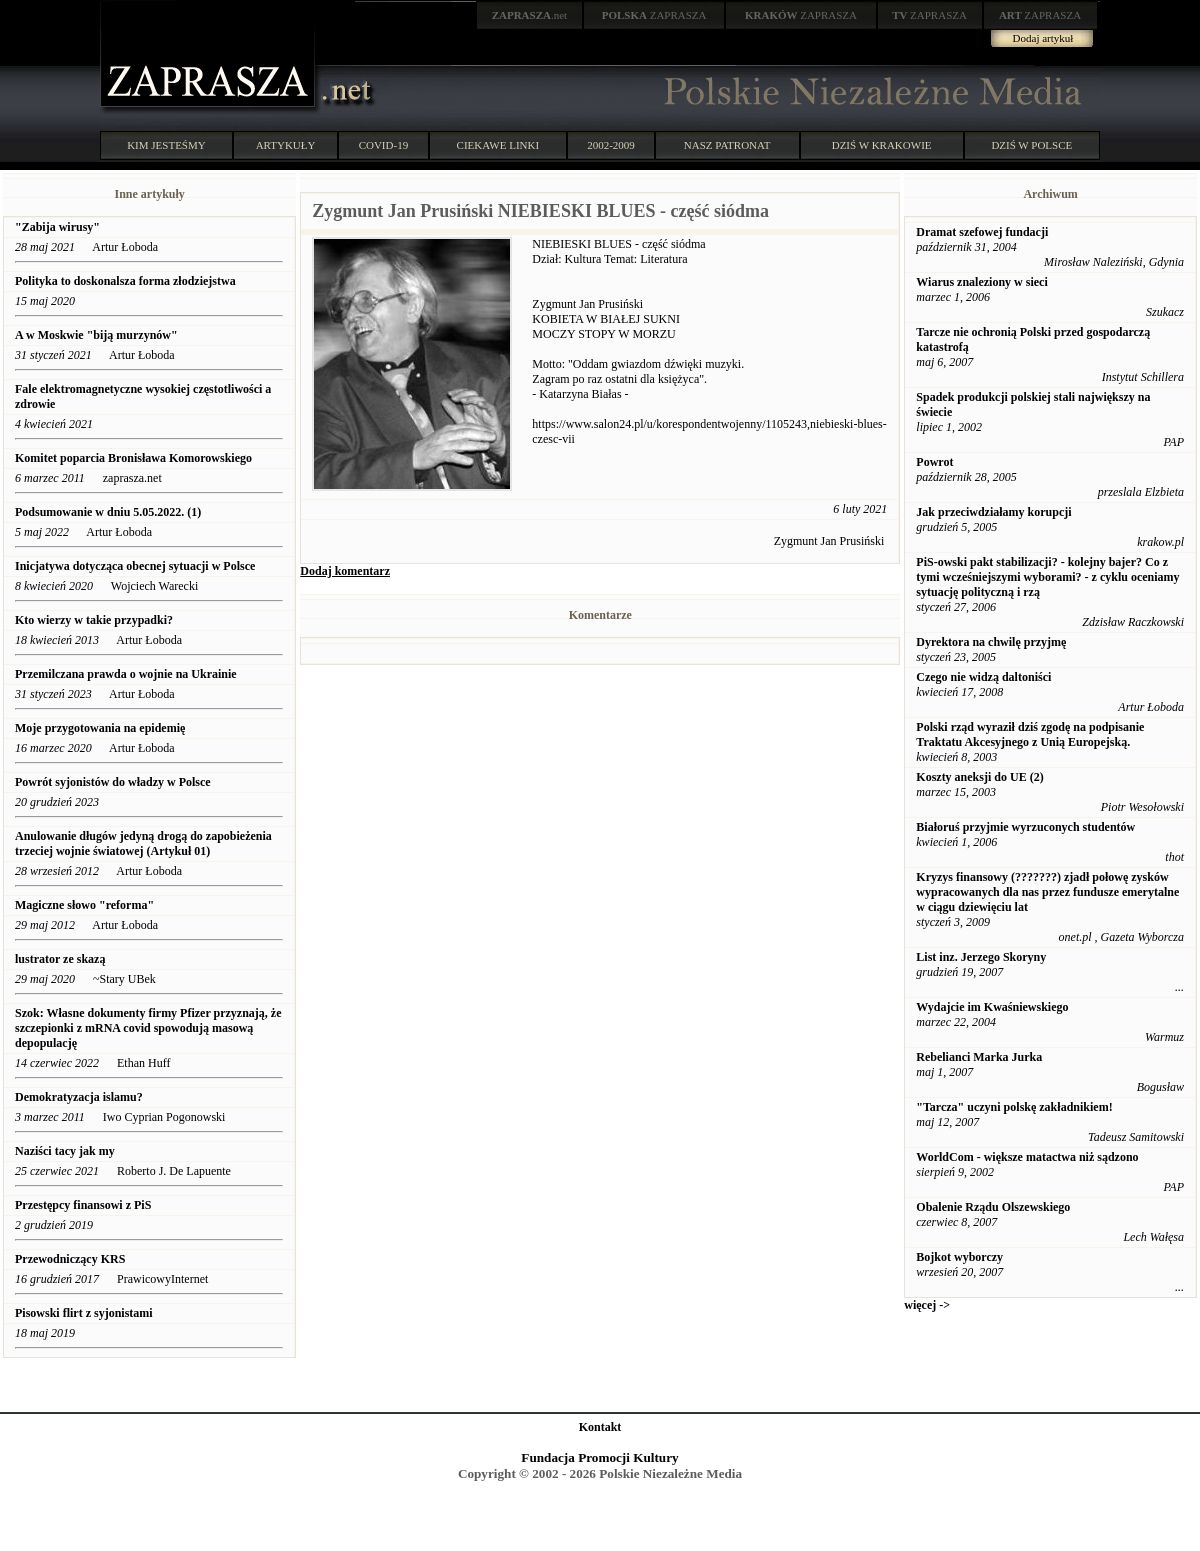 This screenshot has width=1200, height=1551. I want to click on więcej ->, so click(927, 1305).